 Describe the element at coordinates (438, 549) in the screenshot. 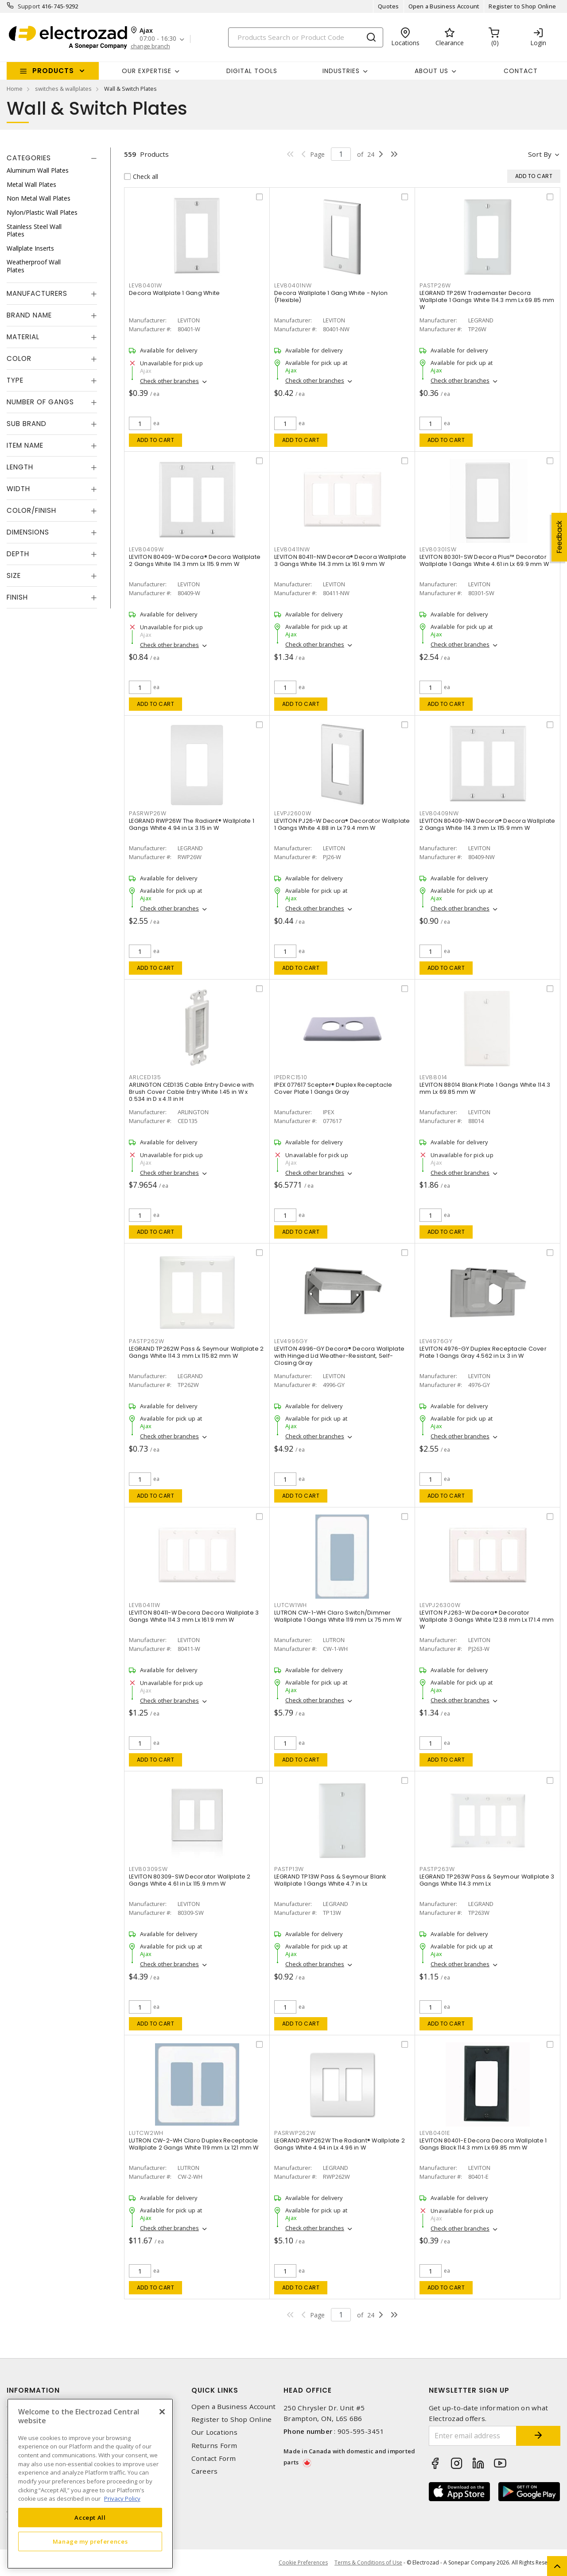

I see `LEV80301SW` at that location.